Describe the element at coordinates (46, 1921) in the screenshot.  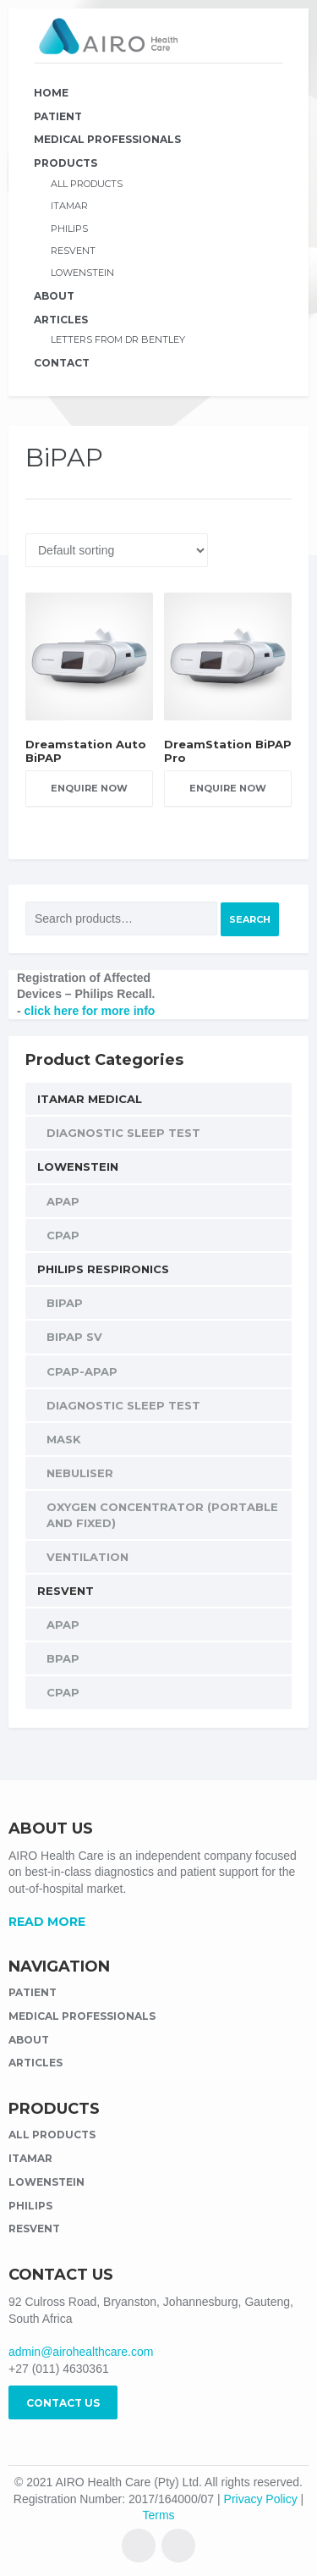
I see `READ MORE` at that location.